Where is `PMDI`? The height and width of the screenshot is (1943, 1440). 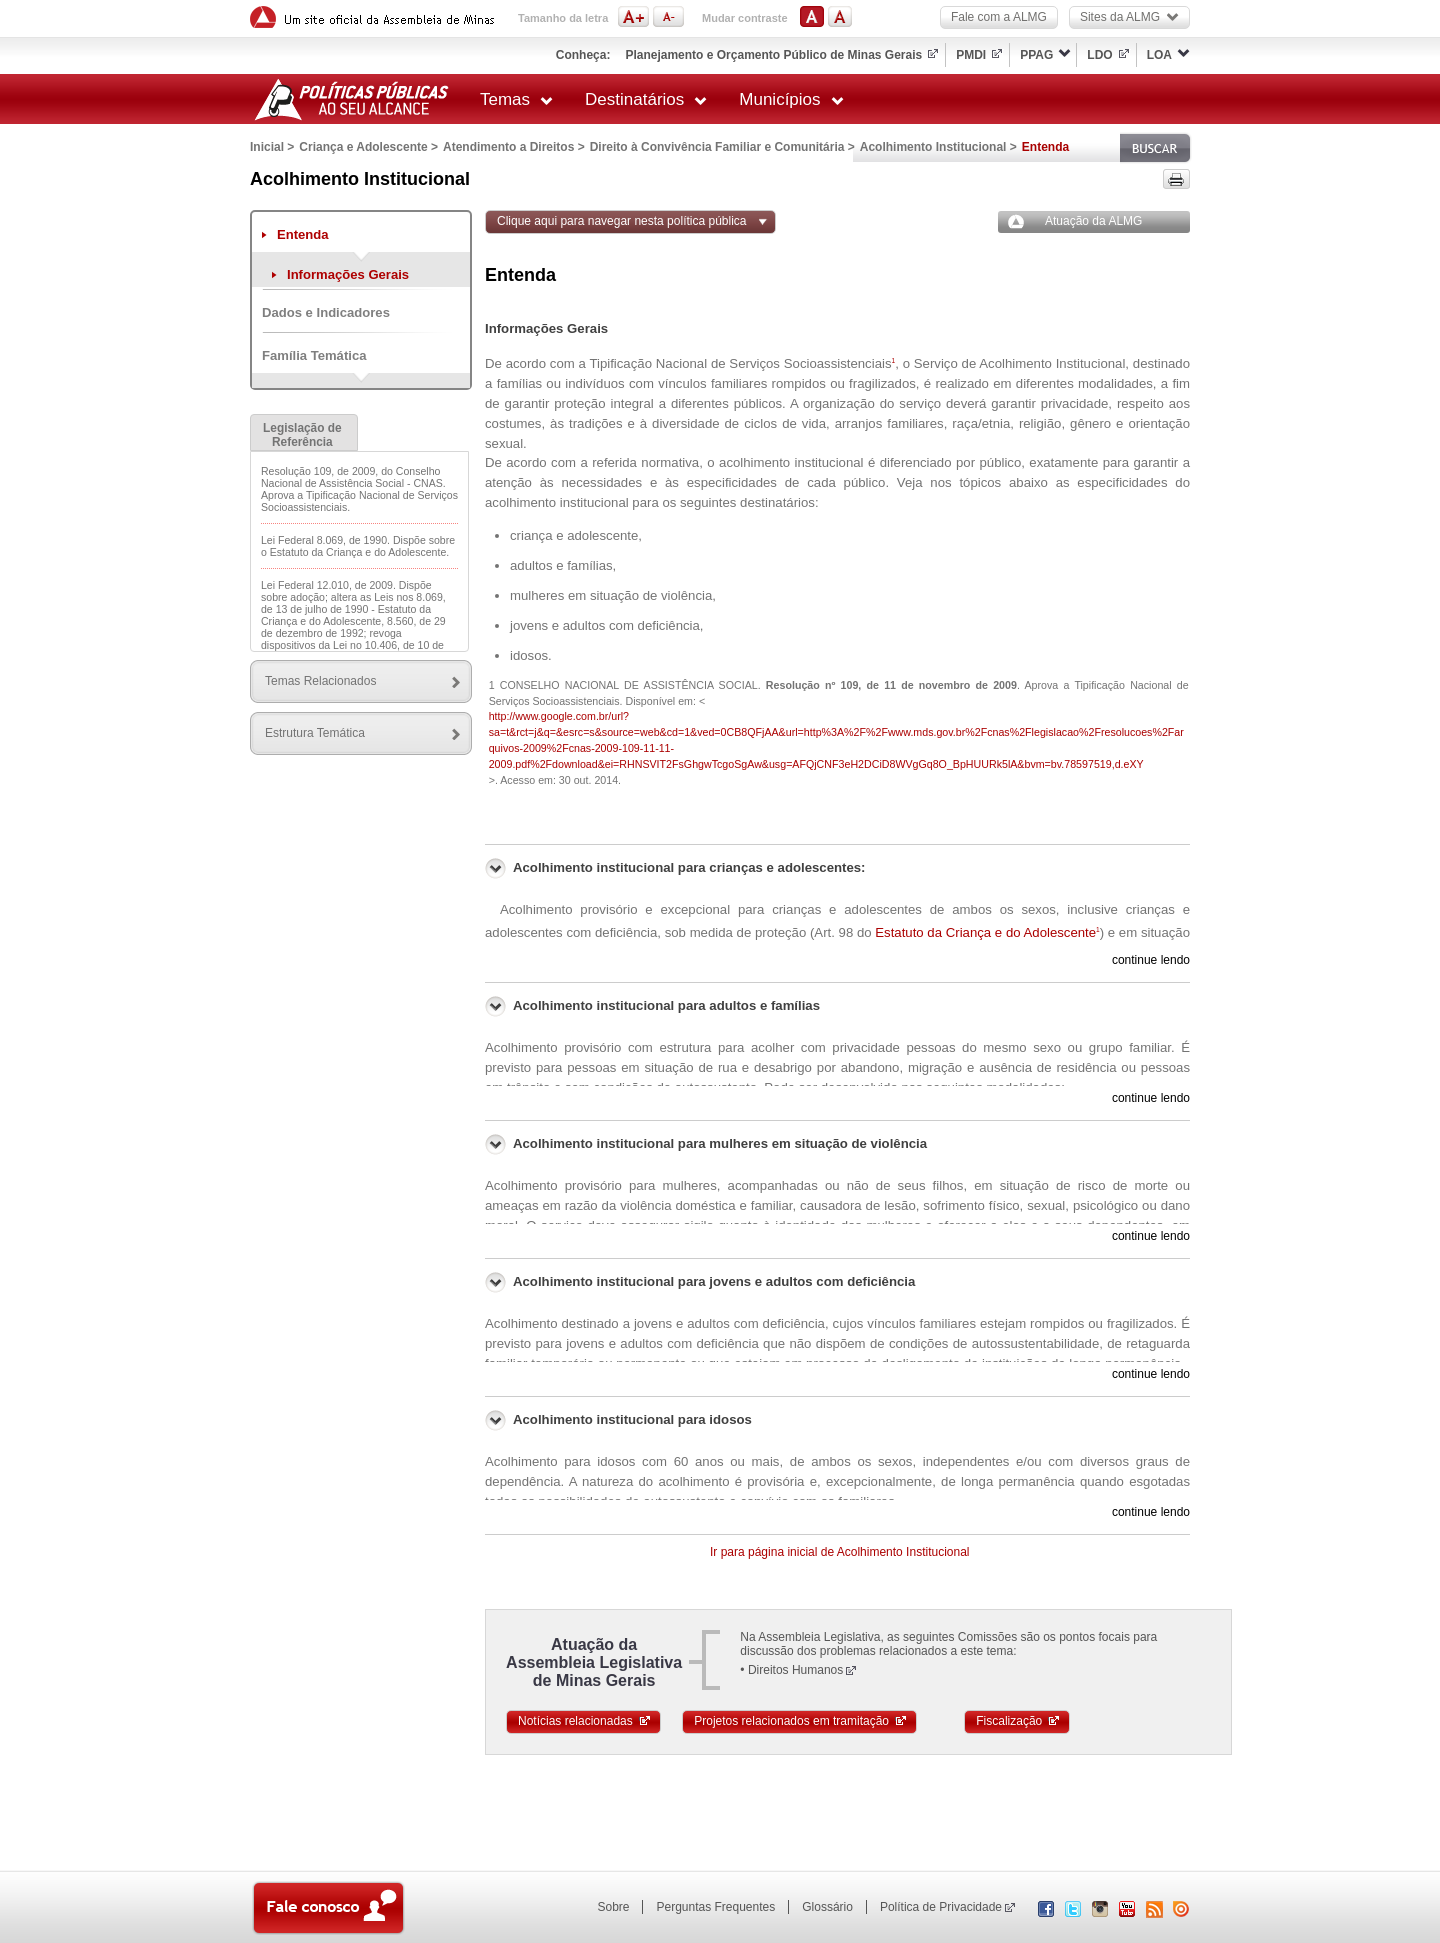
PMDI is located at coordinates (971, 55).